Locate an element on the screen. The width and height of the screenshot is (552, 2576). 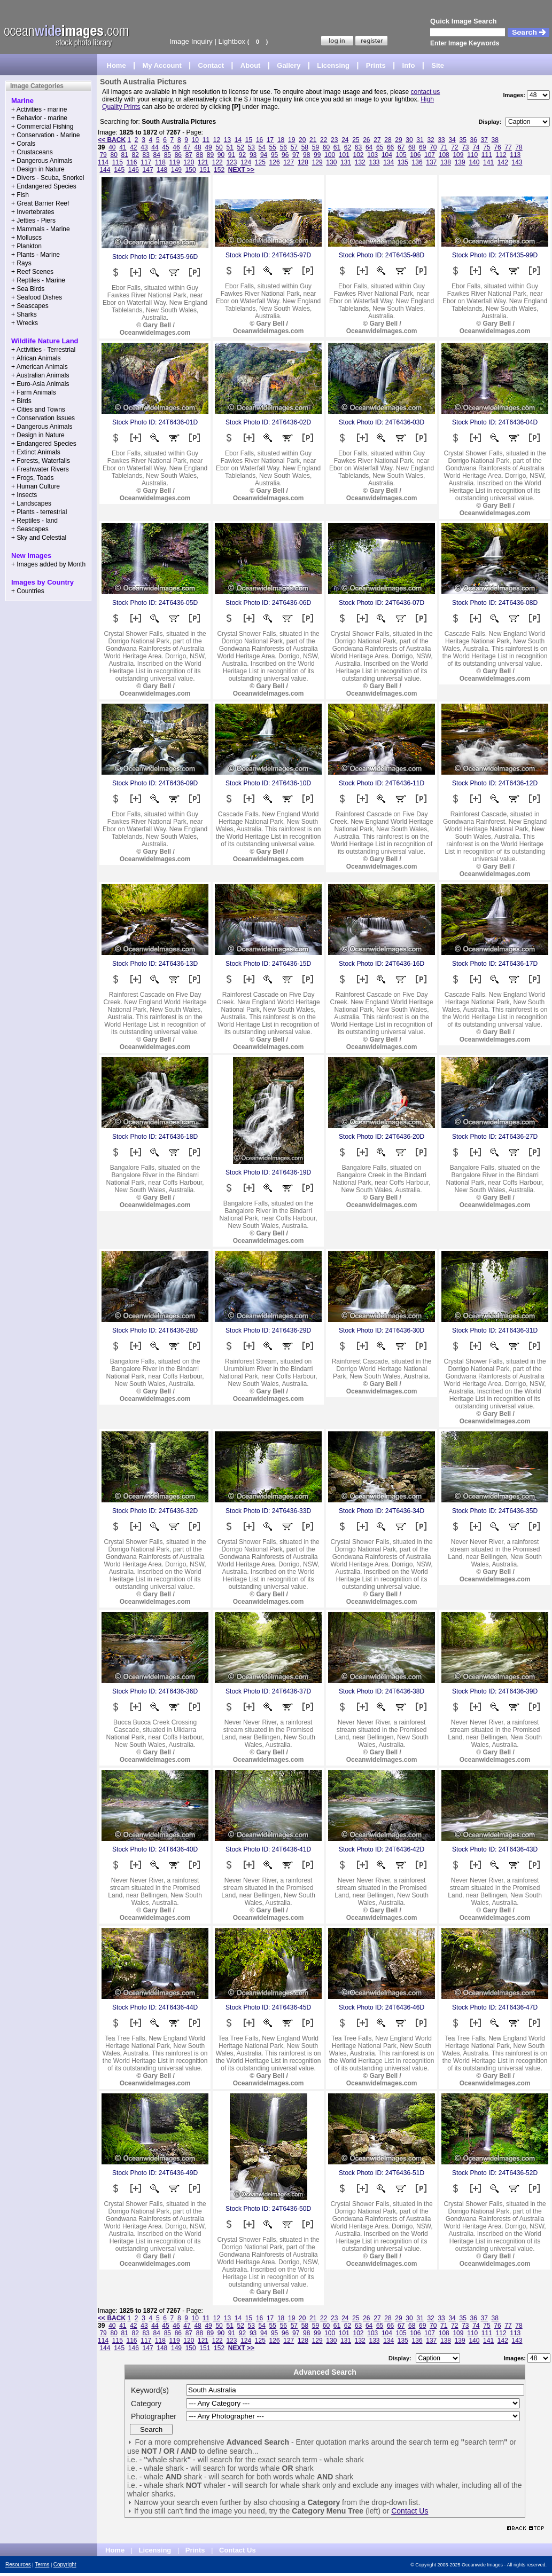
+ Reef Scenes is located at coordinates (32, 271).